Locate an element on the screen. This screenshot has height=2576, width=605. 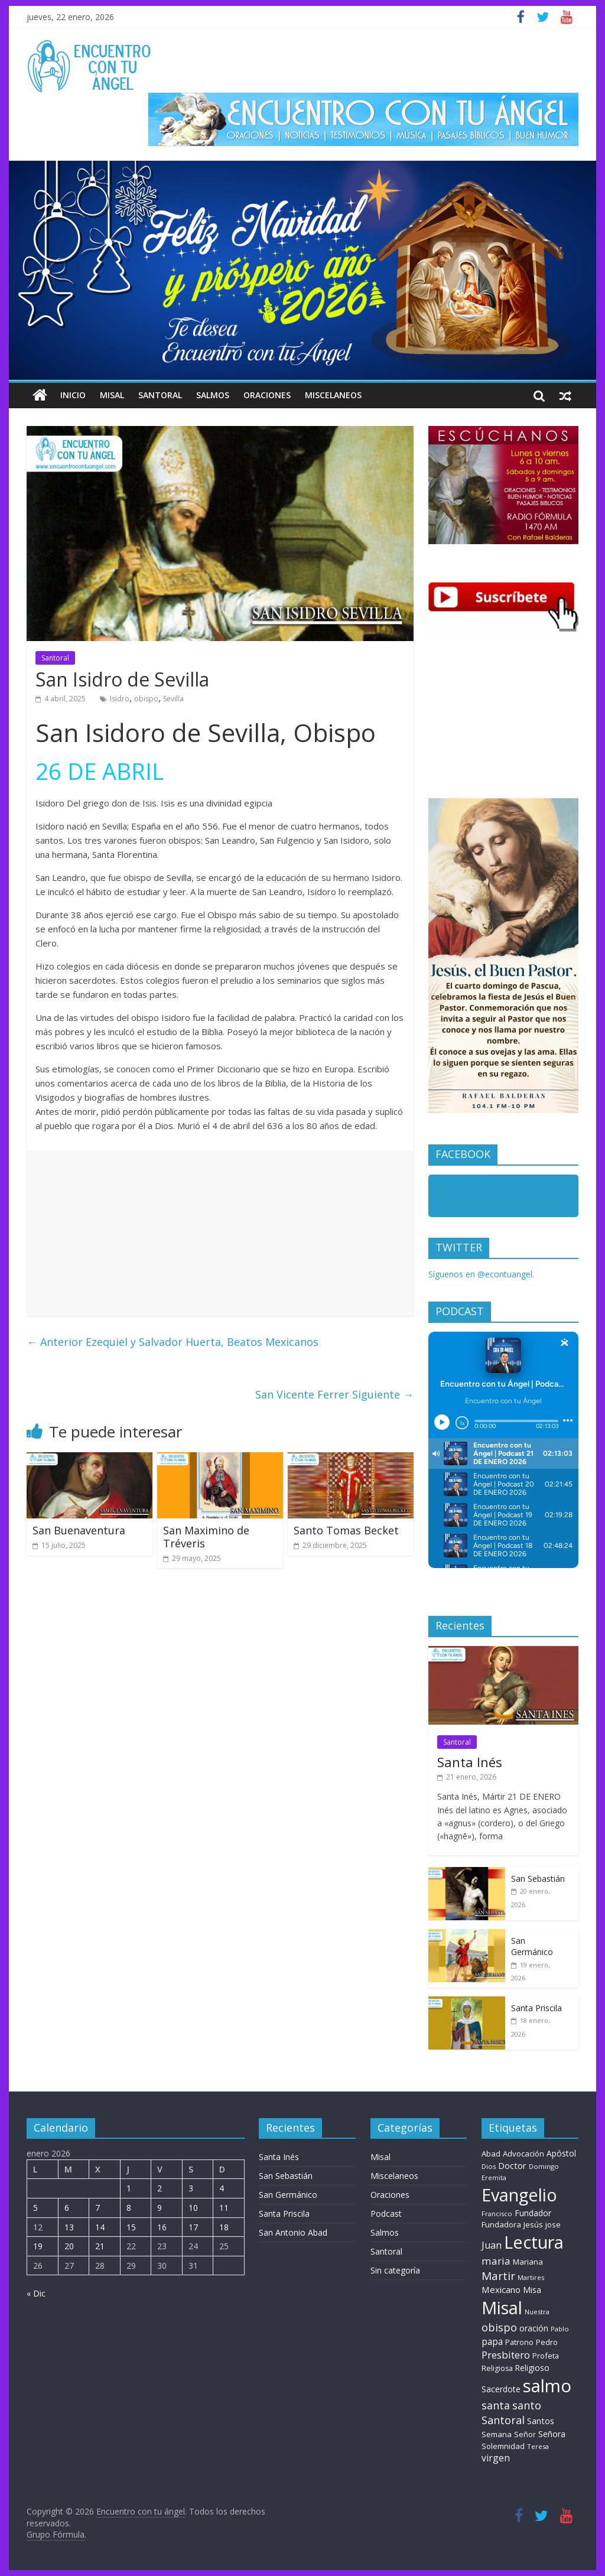
Miscelaneos is located at coordinates (333, 395).